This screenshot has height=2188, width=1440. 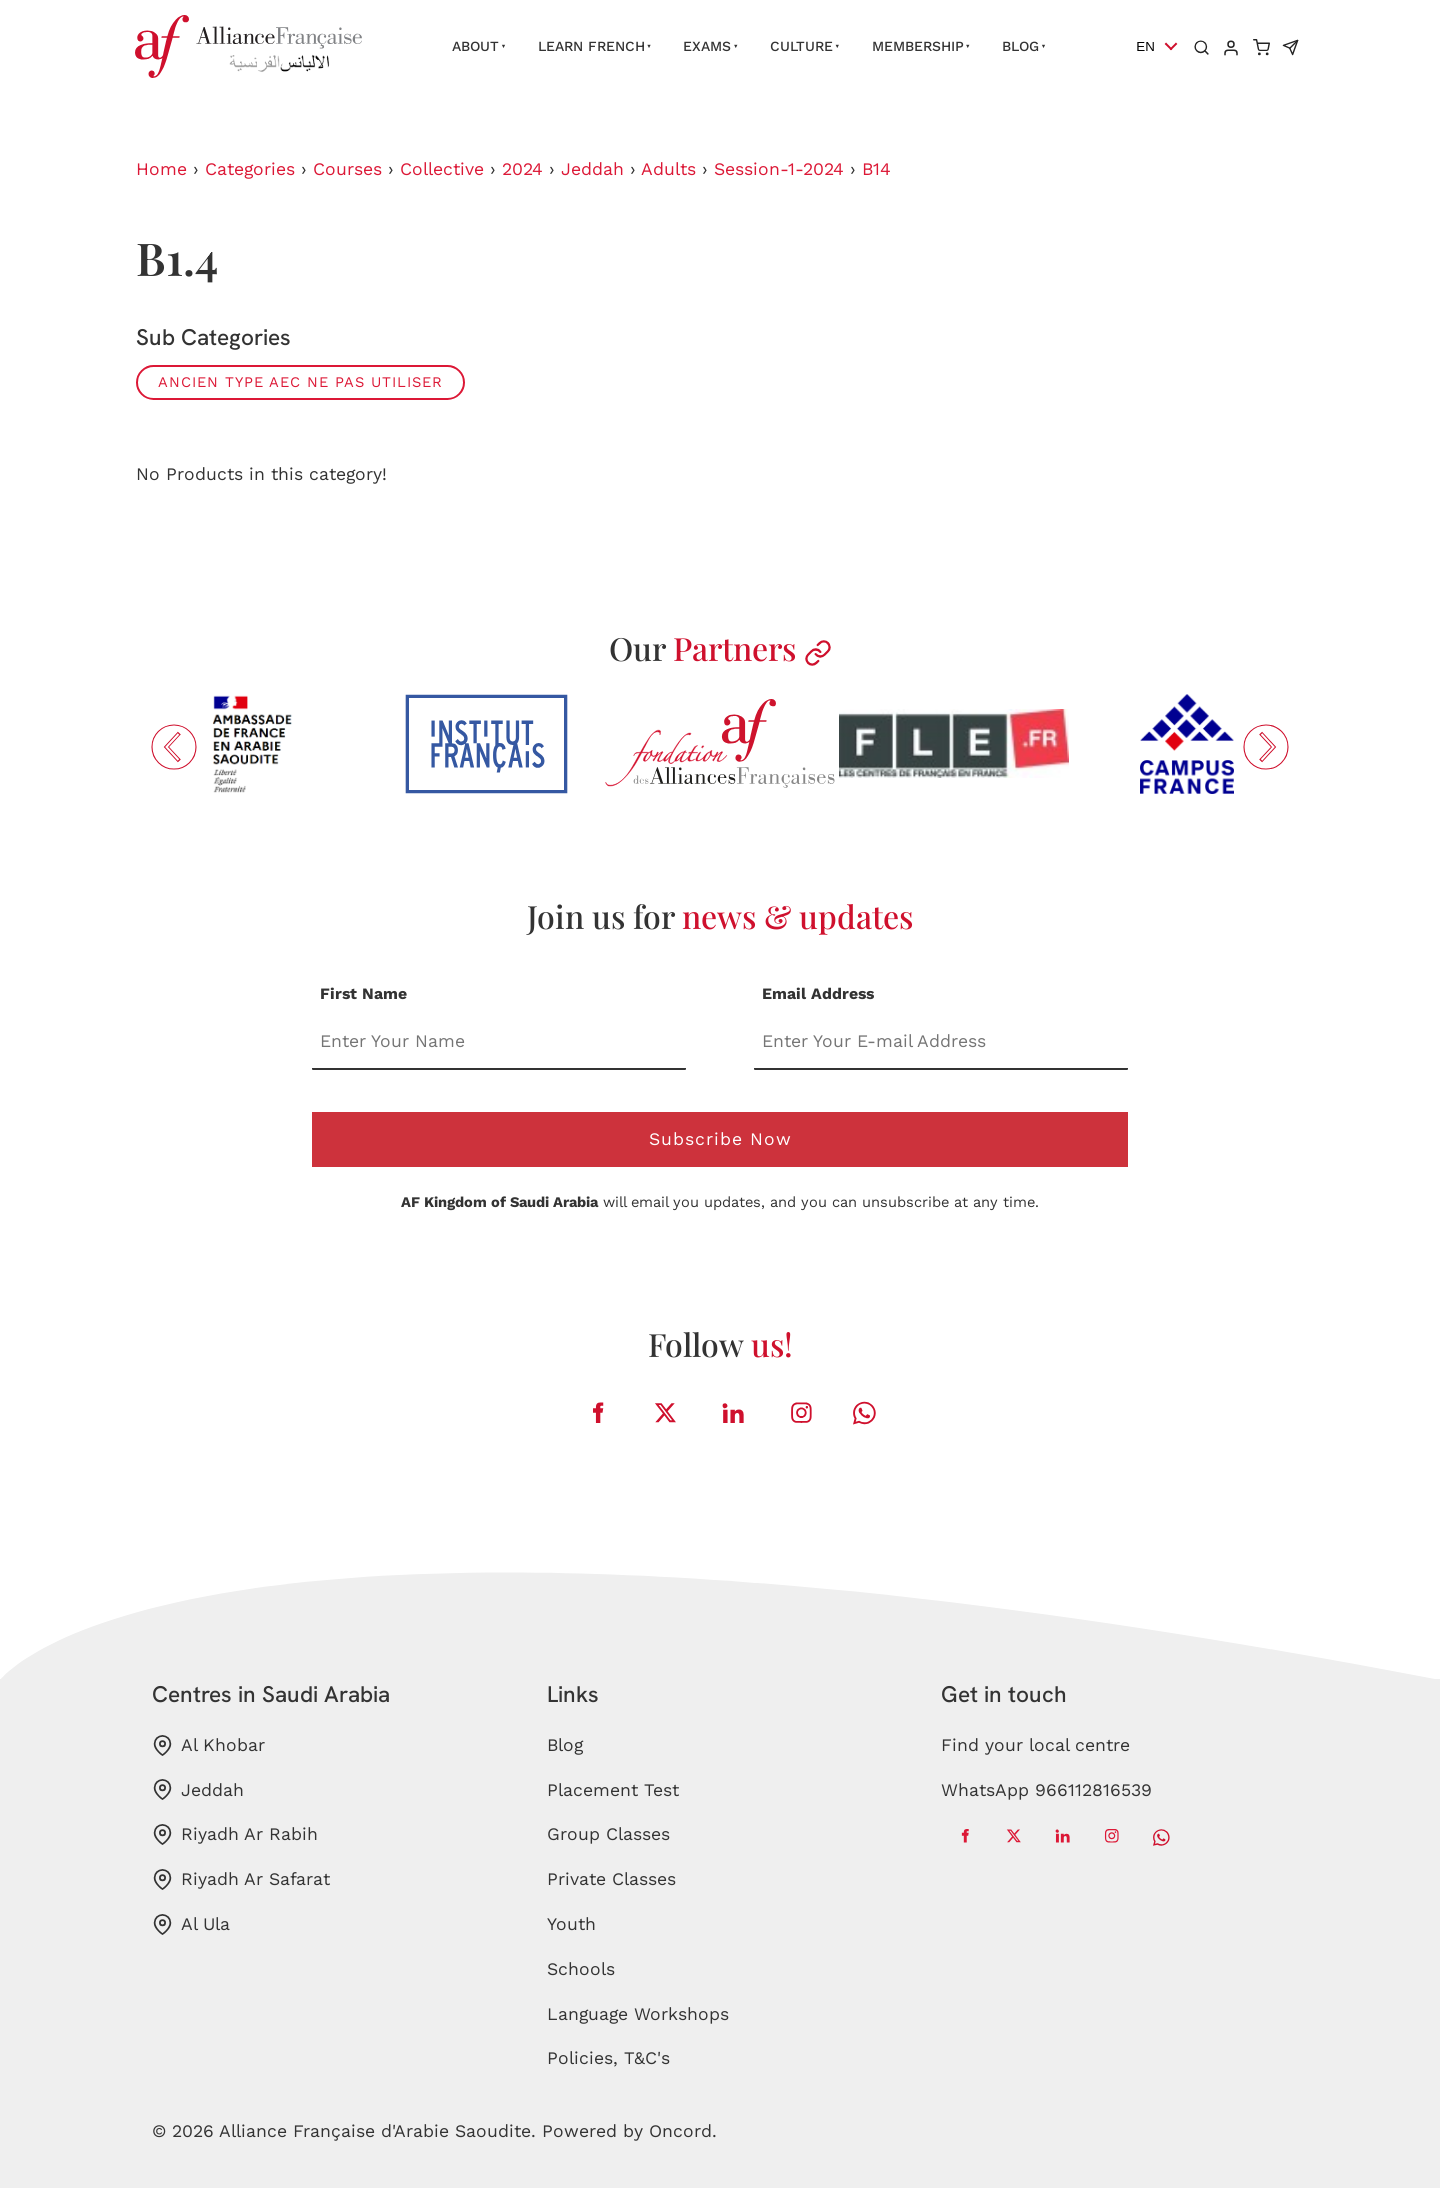 What do you see at coordinates (347, 169) in the screenshot?
I see `Courses` at bounding box center [347, 169].